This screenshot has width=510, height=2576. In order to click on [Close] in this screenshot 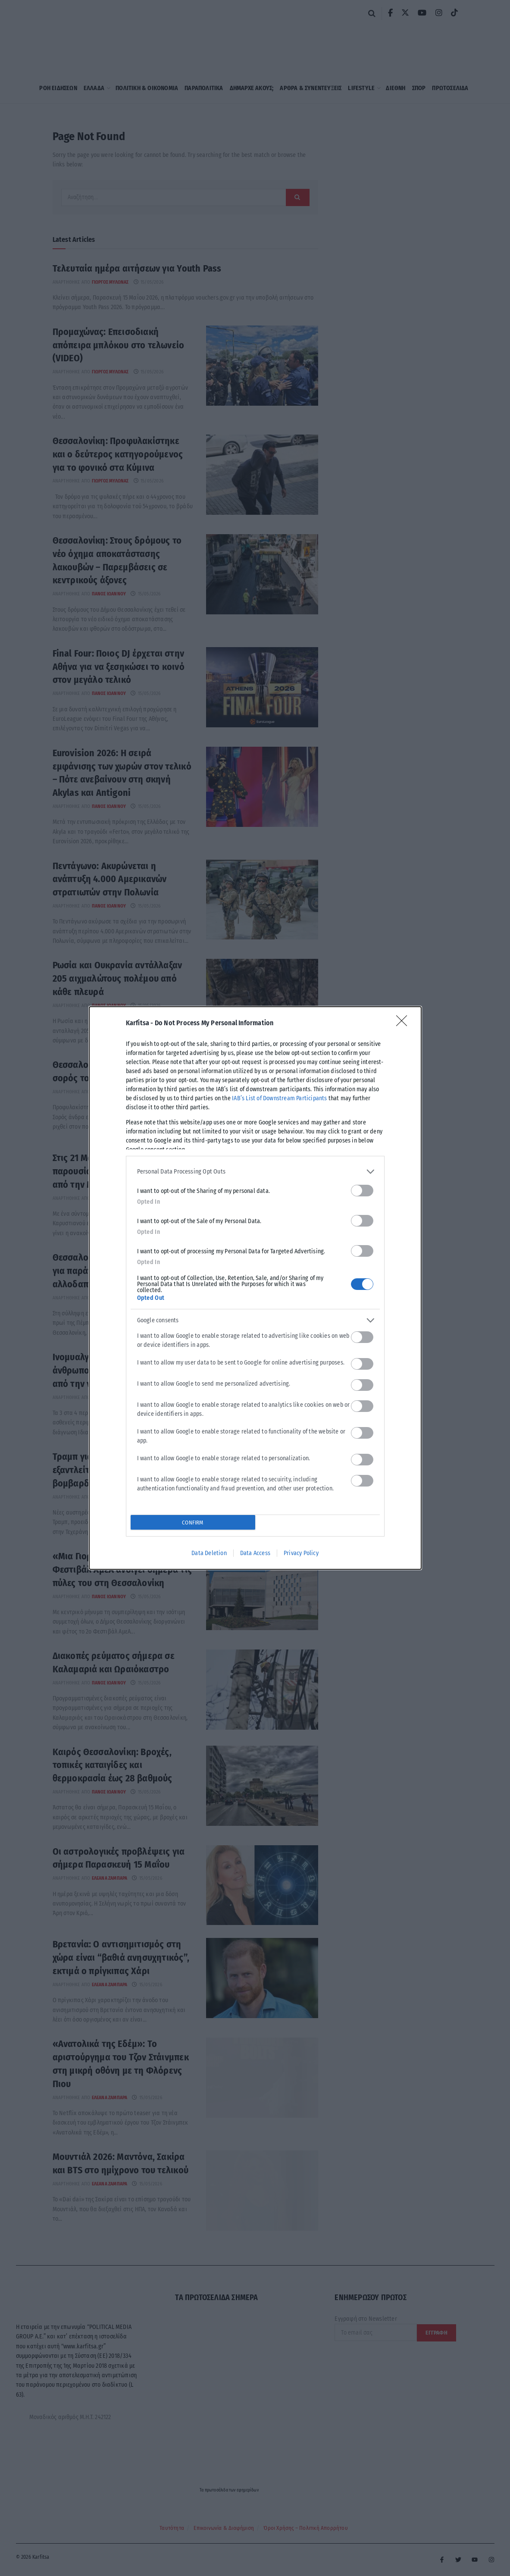, I will do `click(404, 1023)`.